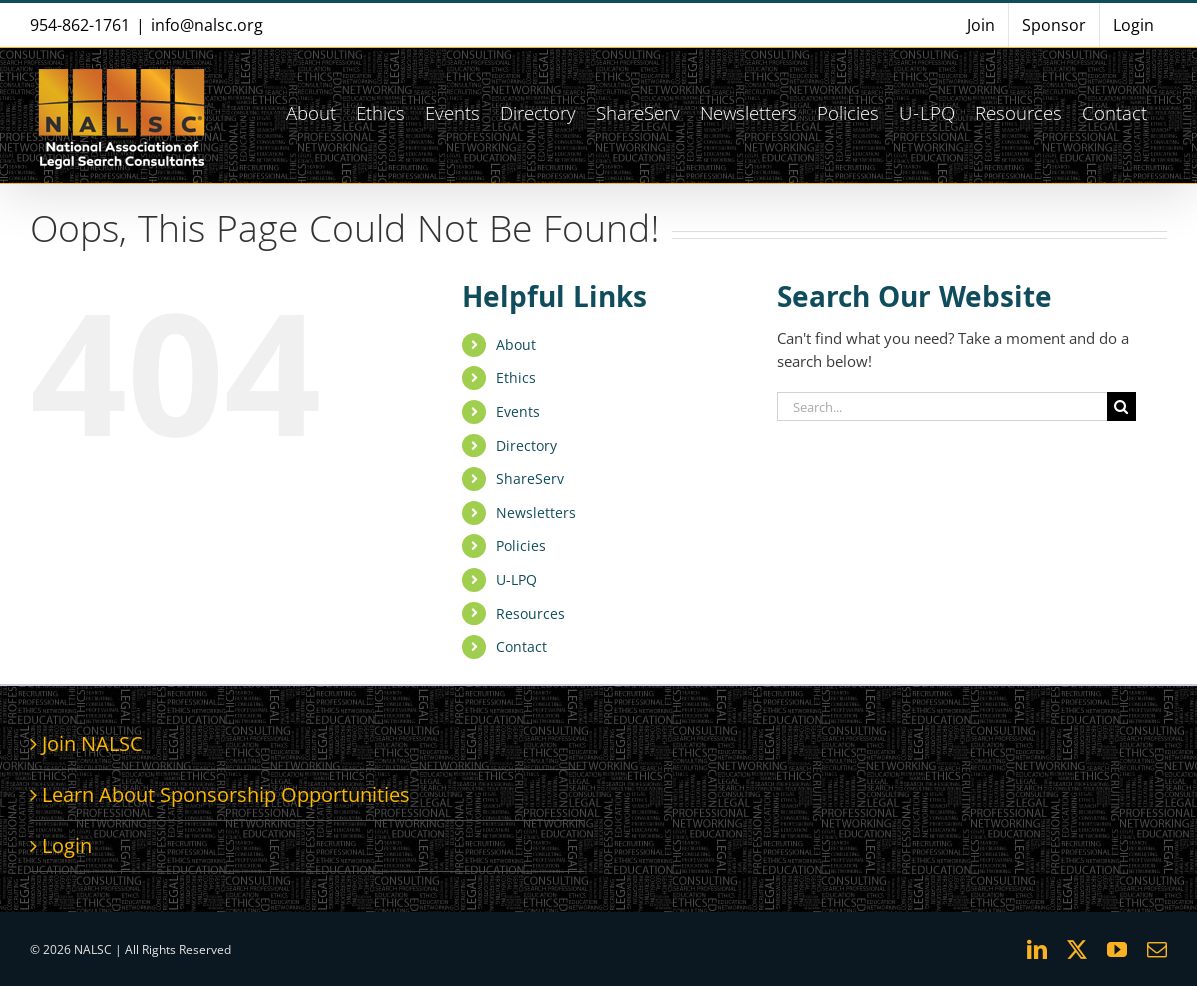 Image resolution: width=1197 pixels, height=986 pixels. Describe the element at coordinates (536, 512) in the screenshot. I see `Newsletters` at that location.